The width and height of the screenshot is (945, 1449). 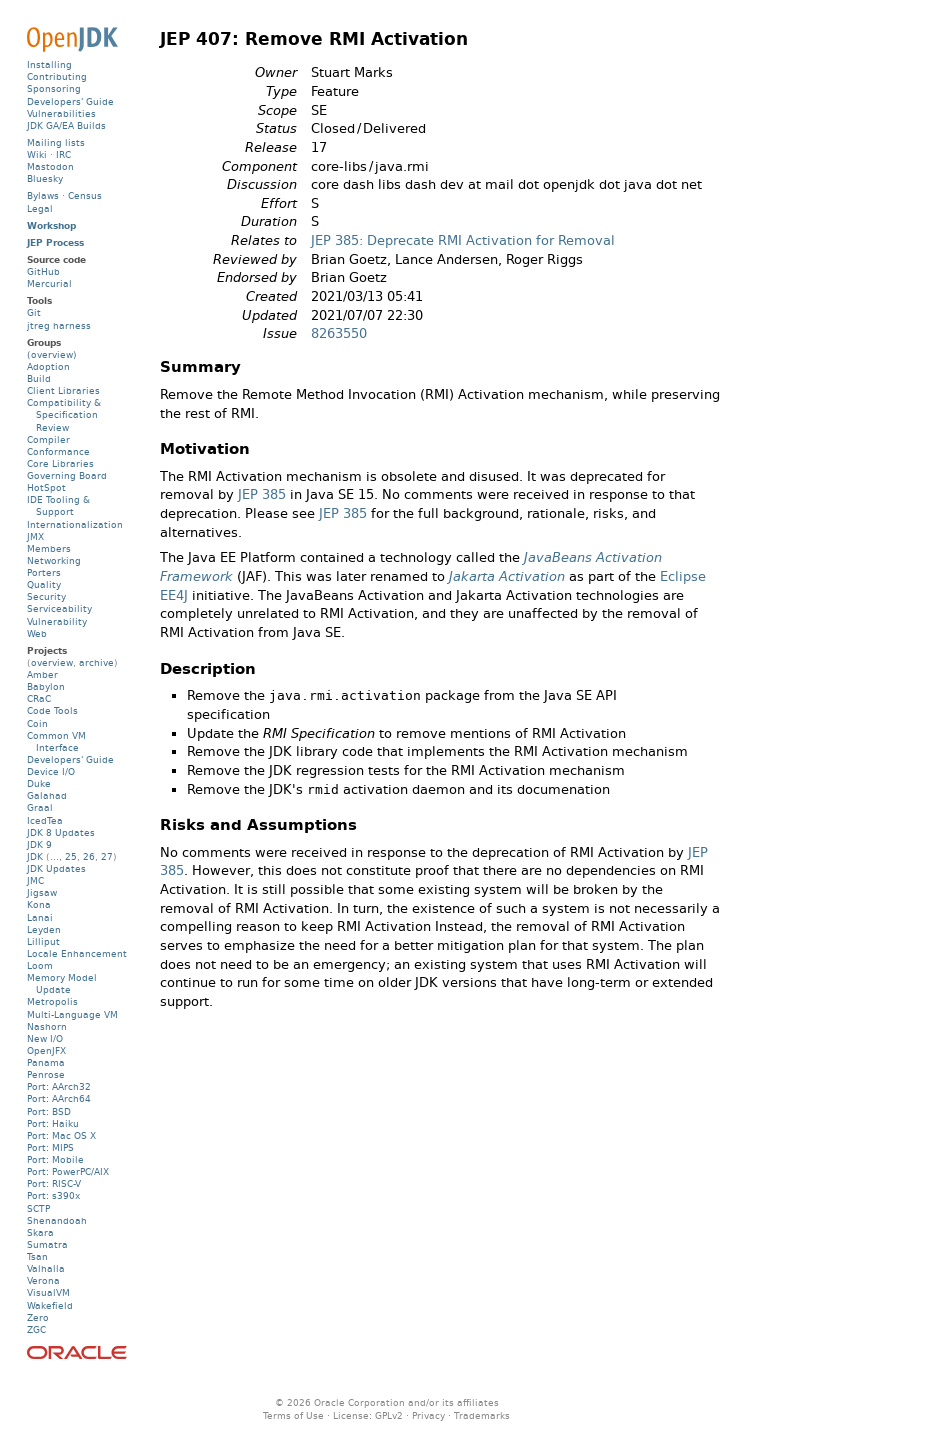 What do you see at coordinates (37, 1256) in the screenshot?
I see `Tsan` at bounding box center [37, 1256].